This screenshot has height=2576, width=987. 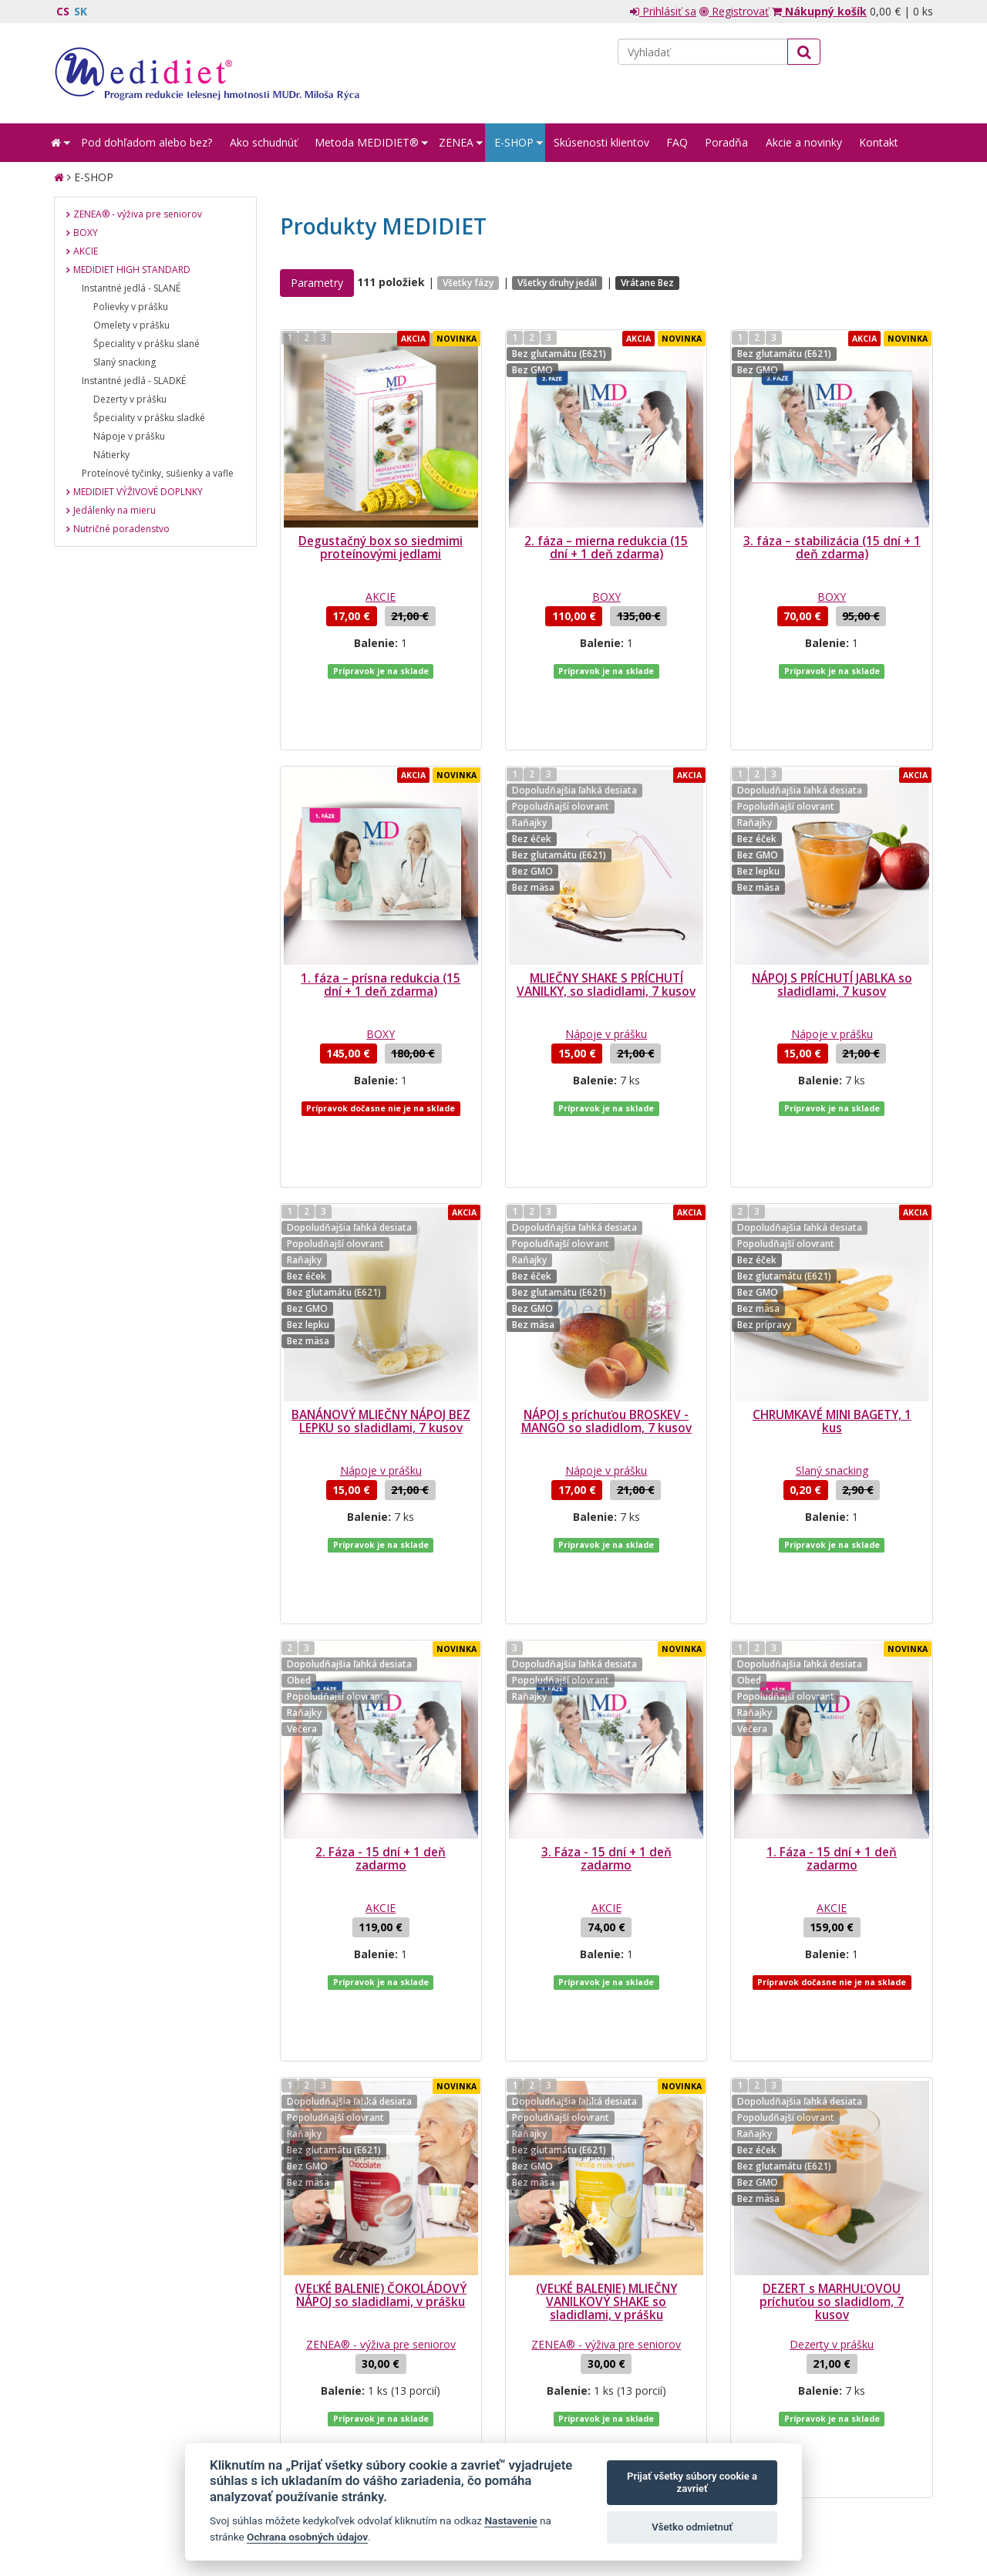 What do you see at coordinates (606, 547) in the screenshot?
I see `2. fáza – mierna redukcia (15 dní + 1 deň zdarma)` at bounding box center [606, 547].